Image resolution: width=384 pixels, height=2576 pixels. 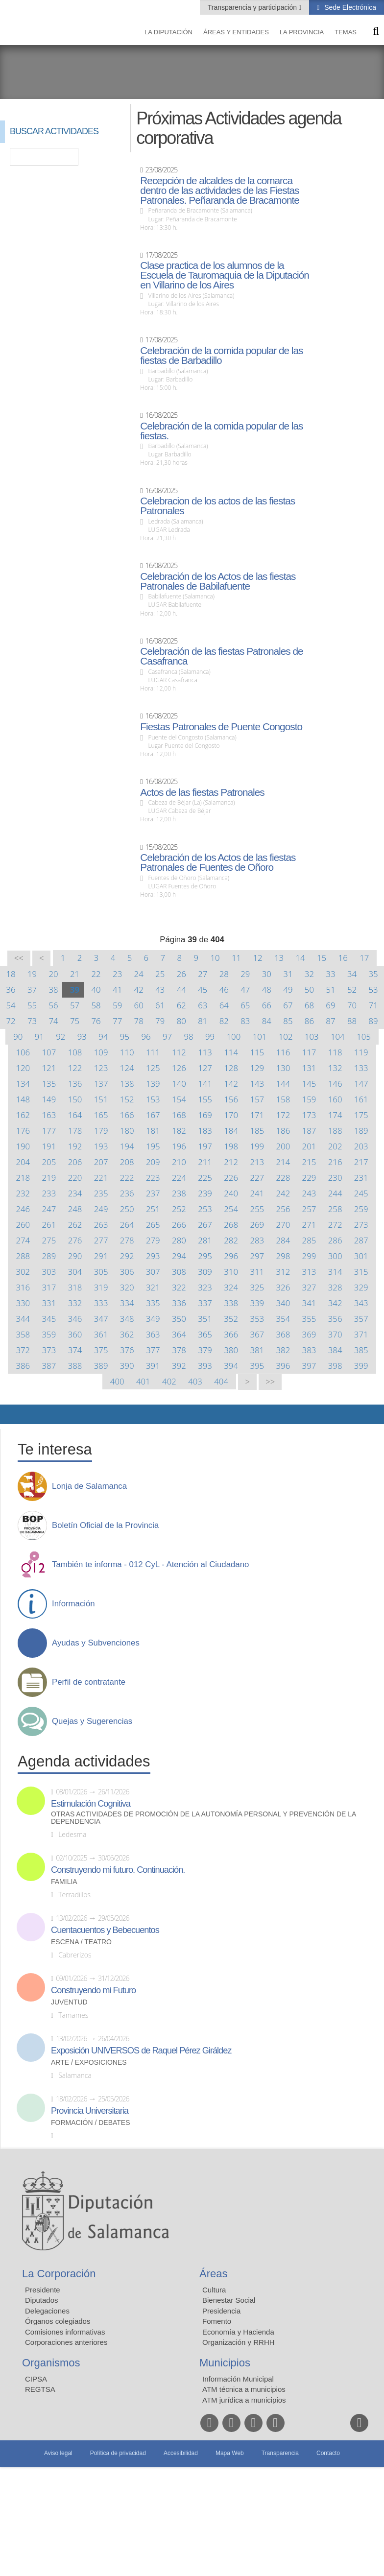 I want to click on Construyendo mi futuro. Continuación., so click(x=118, y=1870).